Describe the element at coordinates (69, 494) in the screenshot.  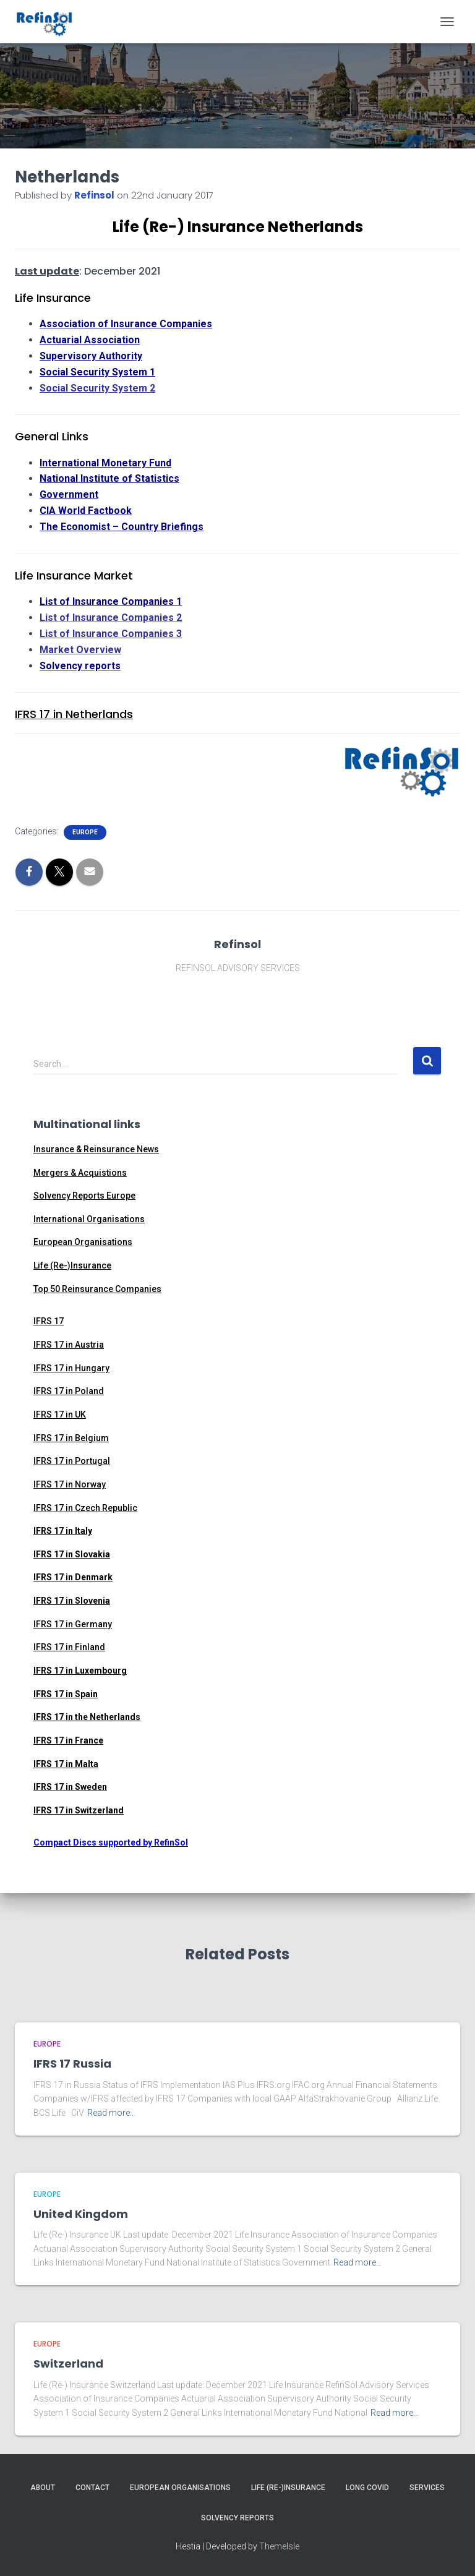
I see `Government` at that location.